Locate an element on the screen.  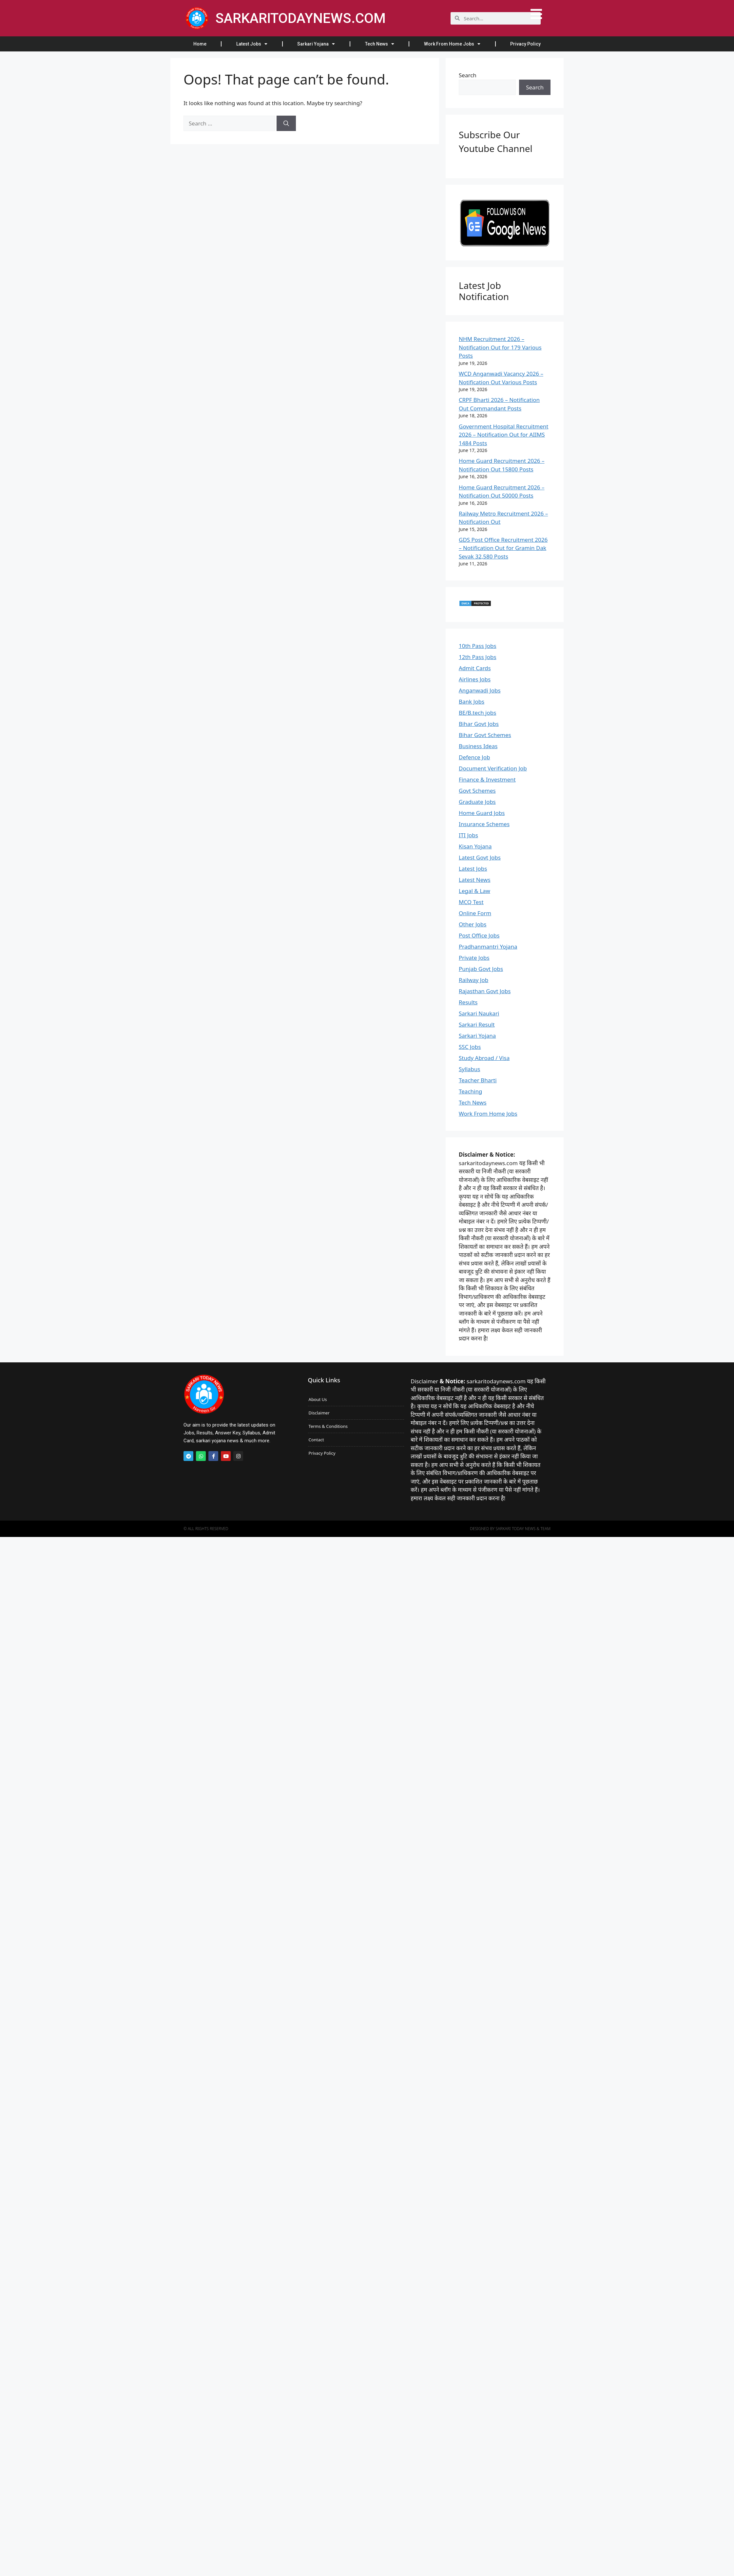
Post Office Jobs is located at coordinates (479, 935).